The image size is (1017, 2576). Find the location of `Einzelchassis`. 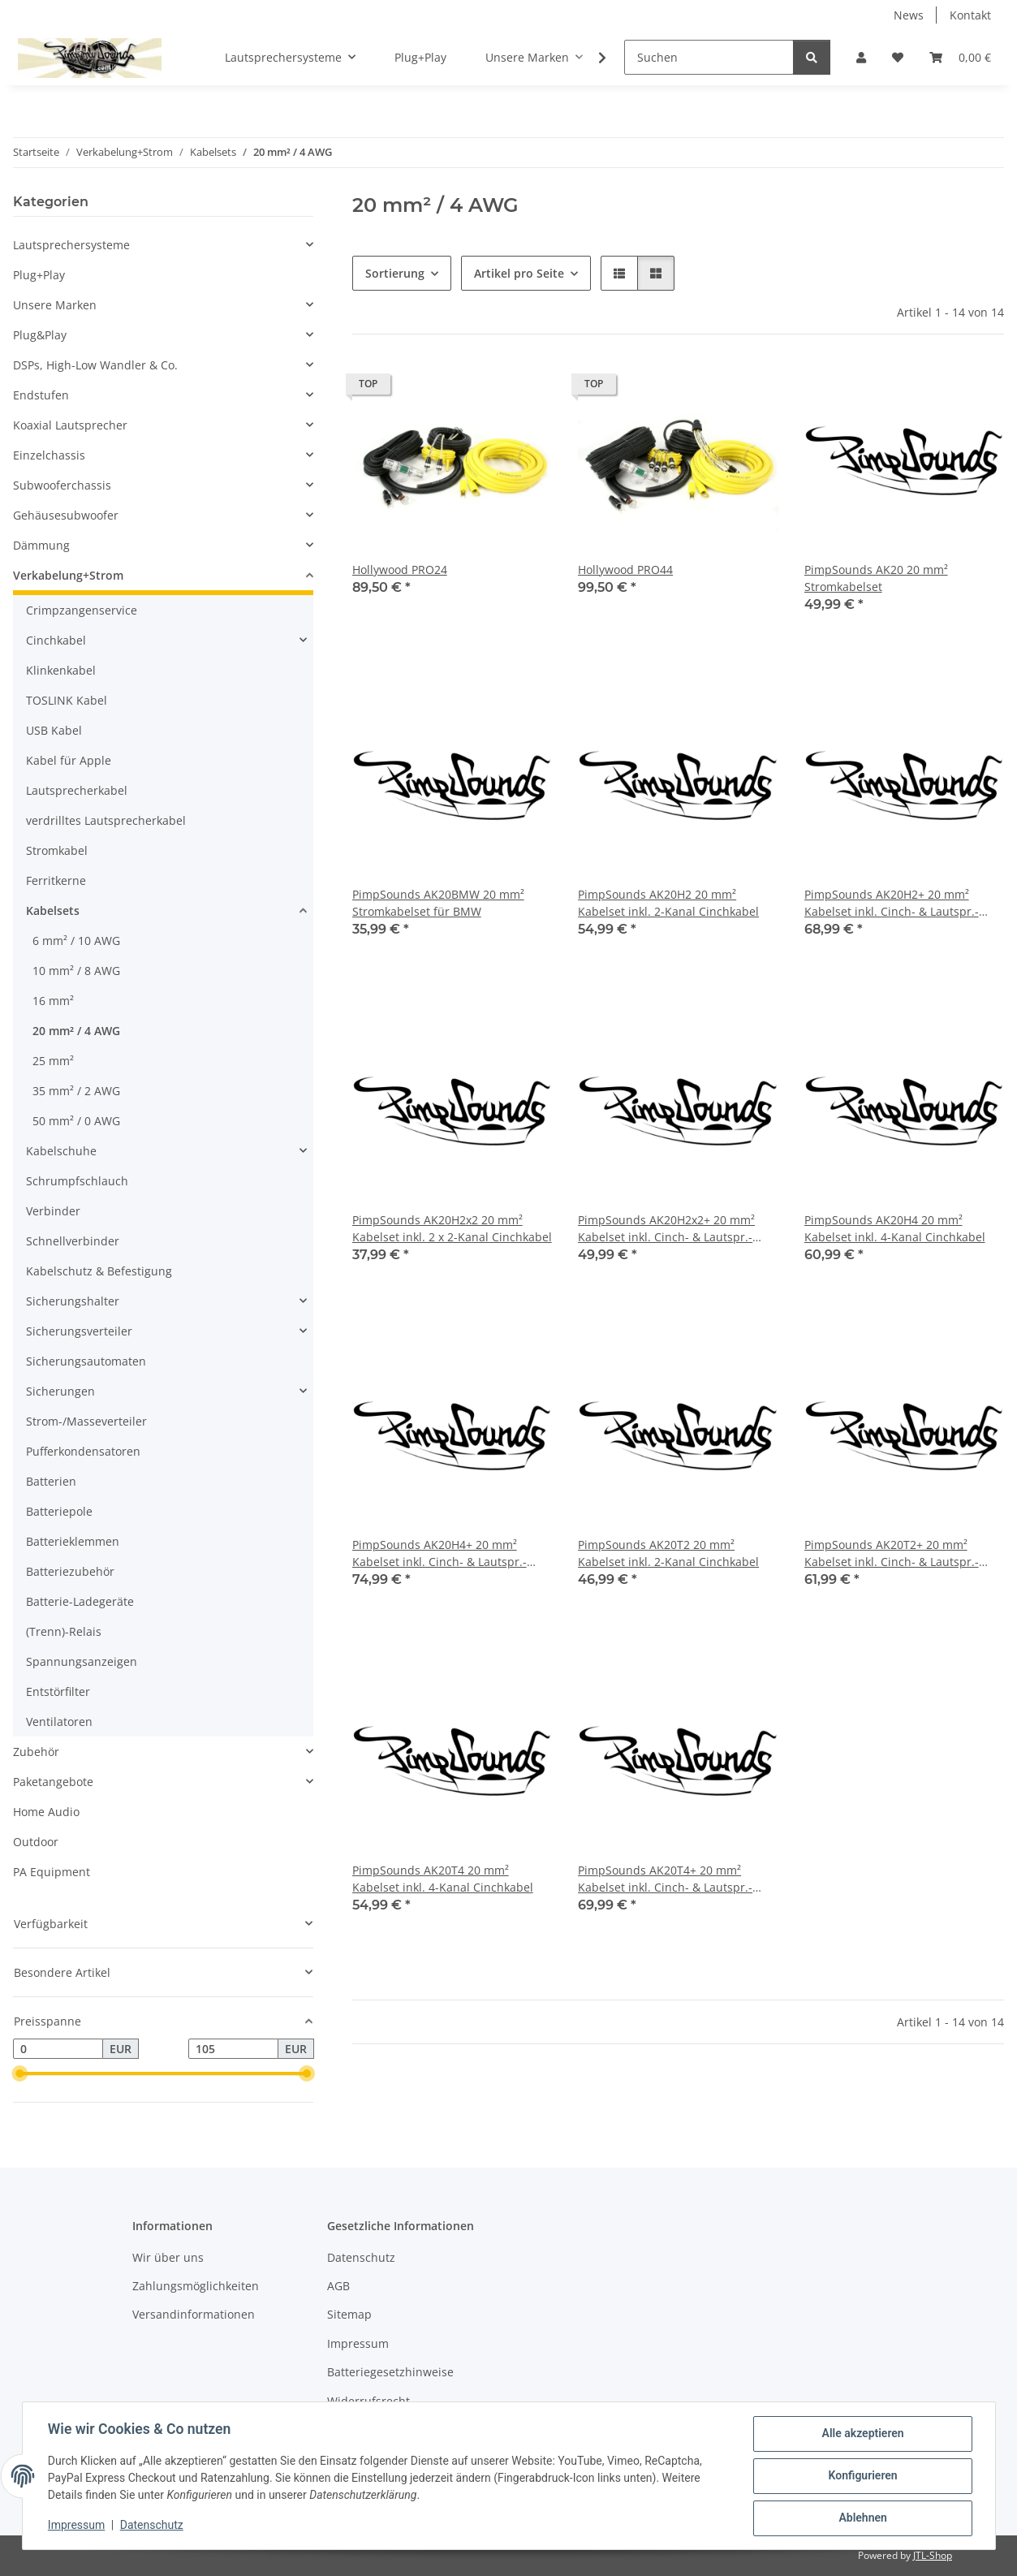

Einzelchassis is located at coordinates (49, 455).